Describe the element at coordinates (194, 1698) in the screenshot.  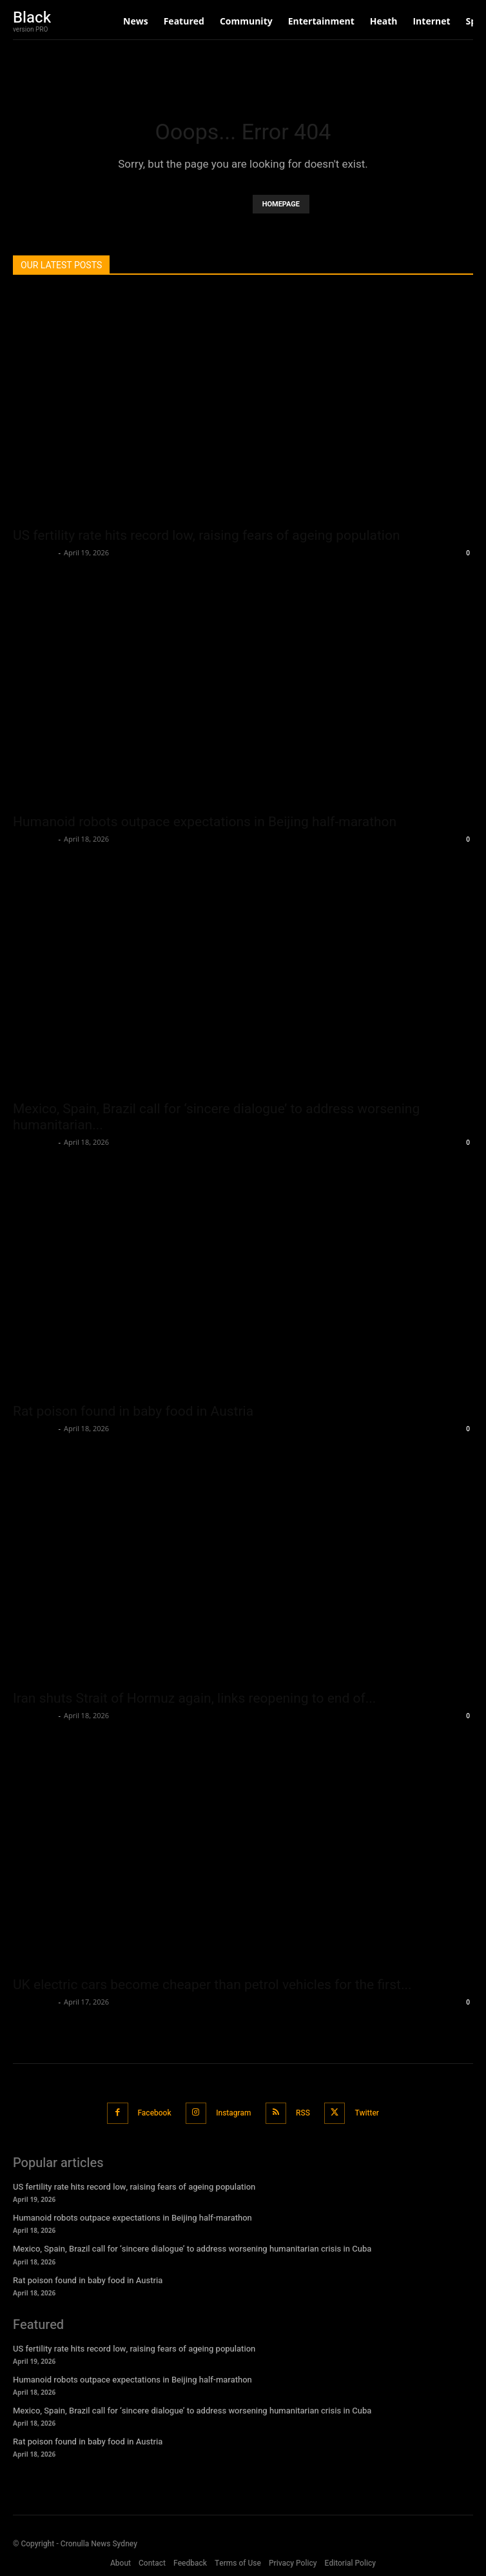
I see `Iran shuts Strait of Hormuz again, links reopening to end of...` at that location.